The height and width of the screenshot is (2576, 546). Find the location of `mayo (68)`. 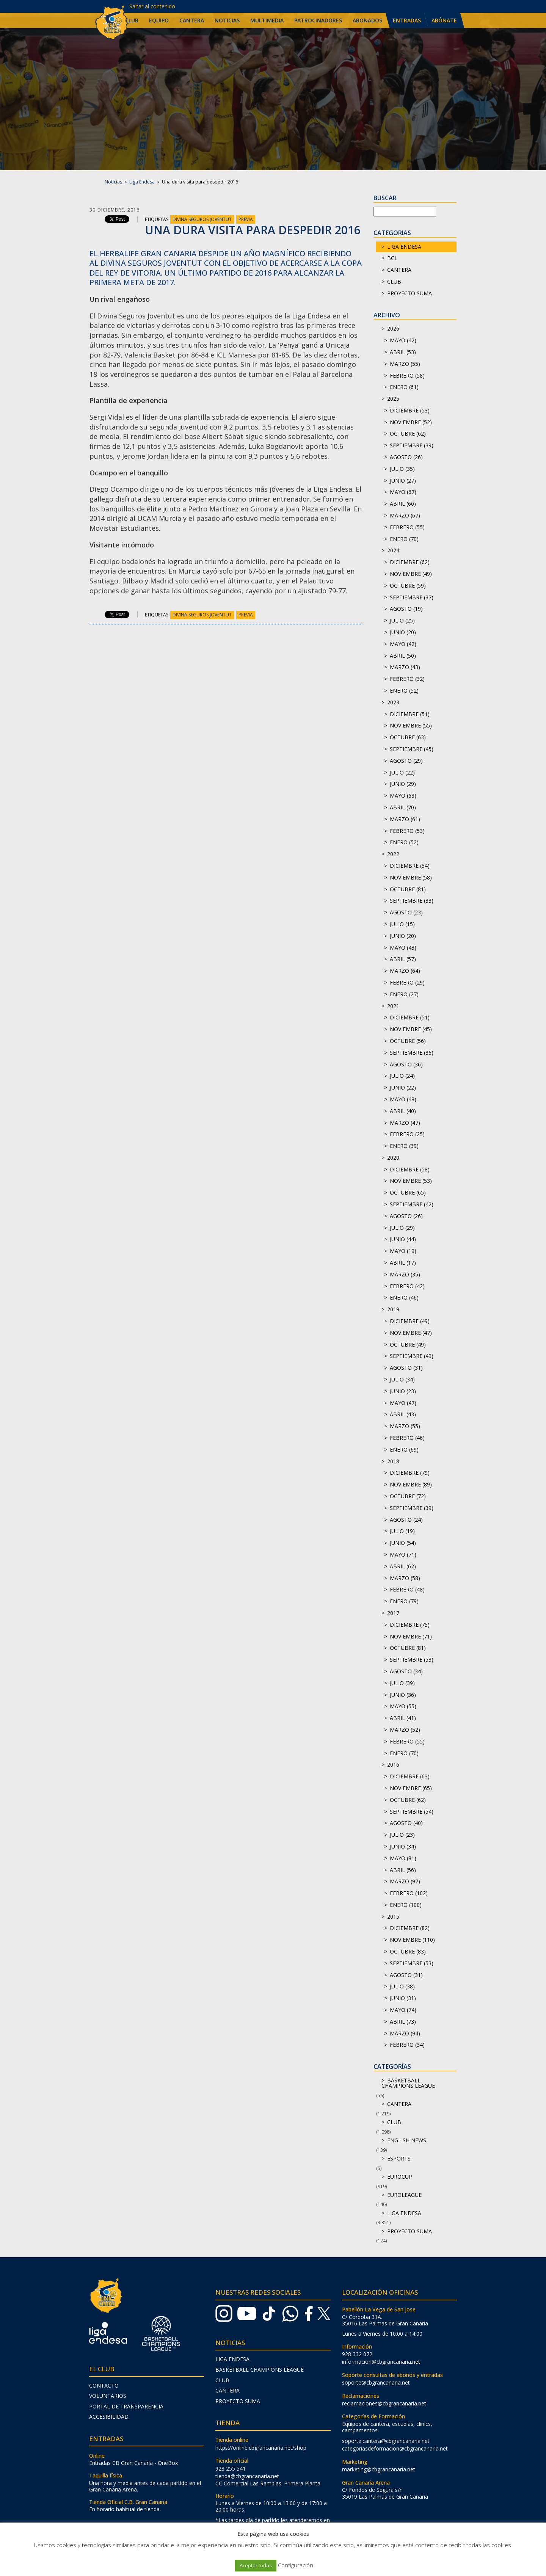

mayo (68) is located at coordinates (403, 795).